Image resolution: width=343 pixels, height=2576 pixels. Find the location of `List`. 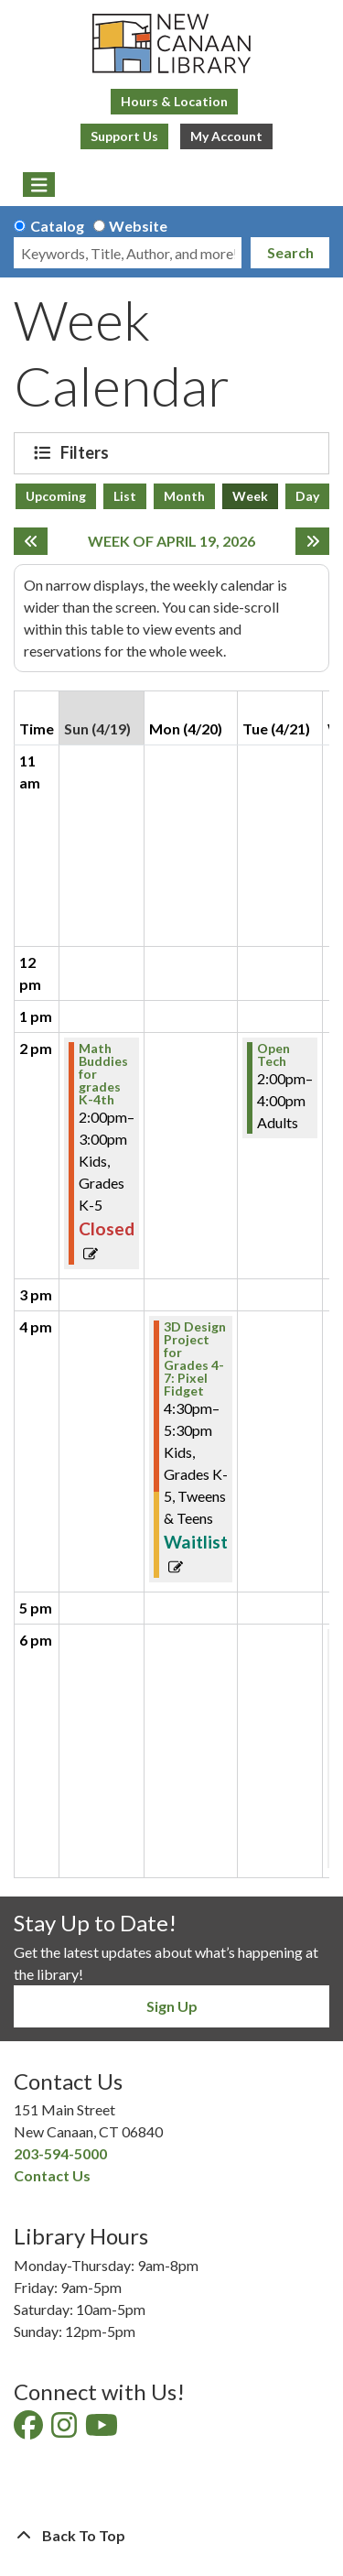

List is located at coordinates (124, 496).